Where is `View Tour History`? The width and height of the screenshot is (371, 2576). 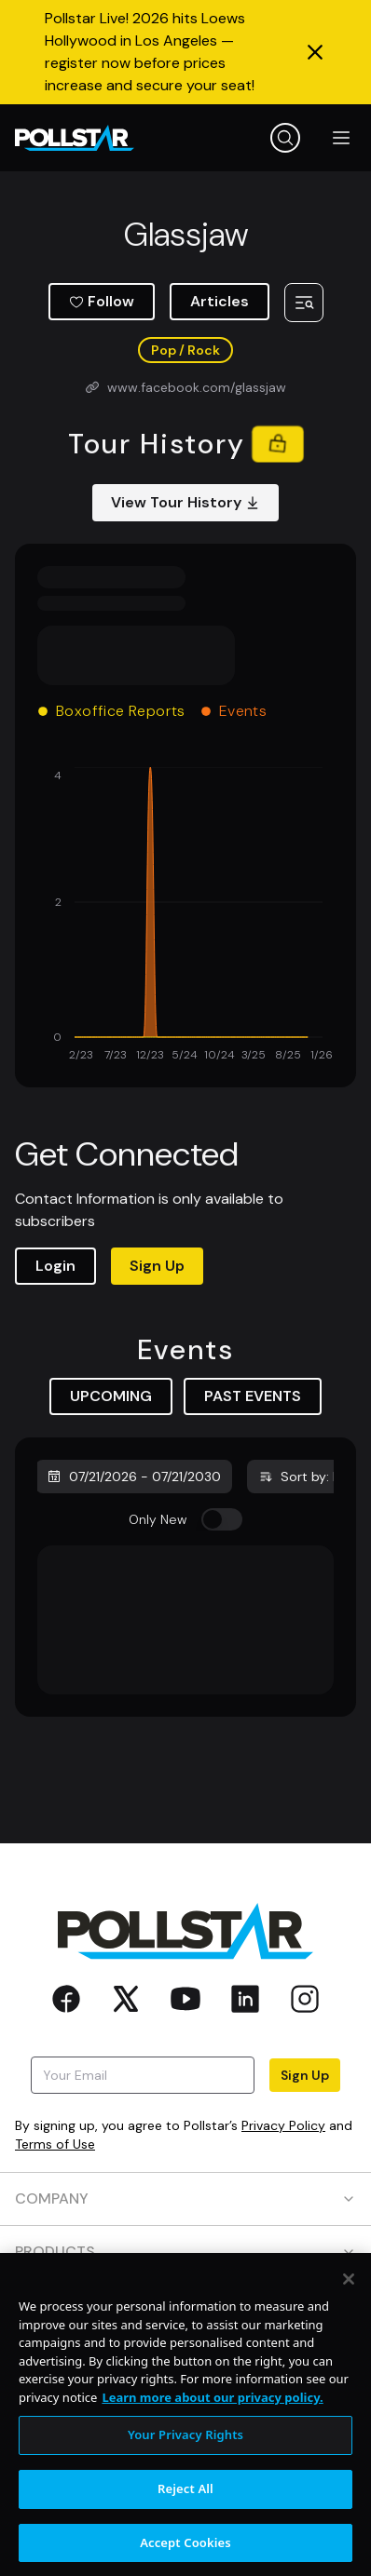
View Tour History is located at coordinates (185, 502).